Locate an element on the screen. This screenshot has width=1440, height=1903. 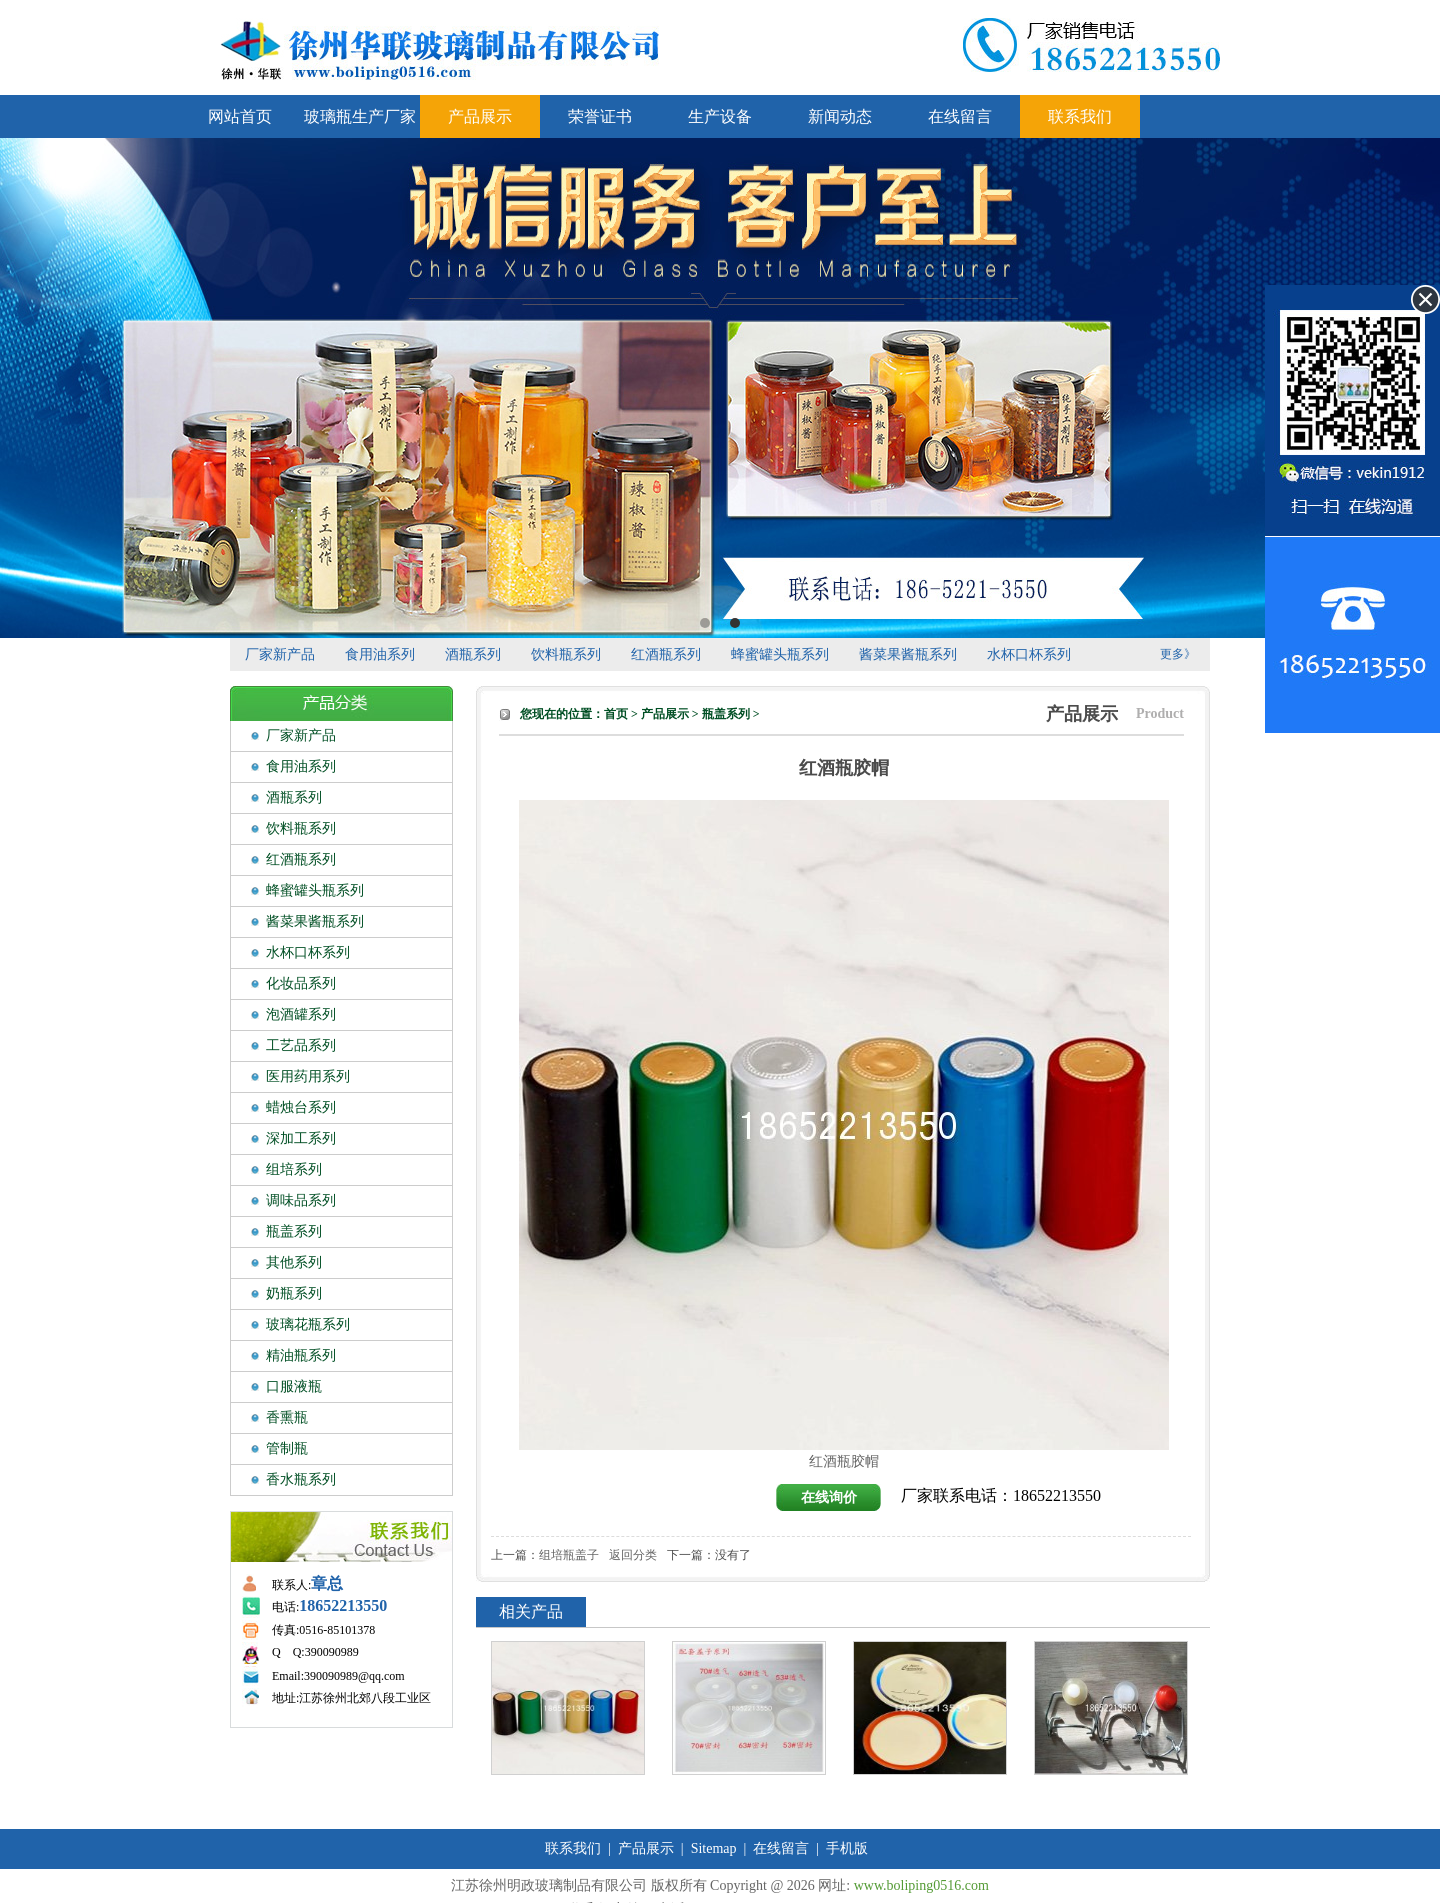
生产设备 is located at coordinates (720, 116).